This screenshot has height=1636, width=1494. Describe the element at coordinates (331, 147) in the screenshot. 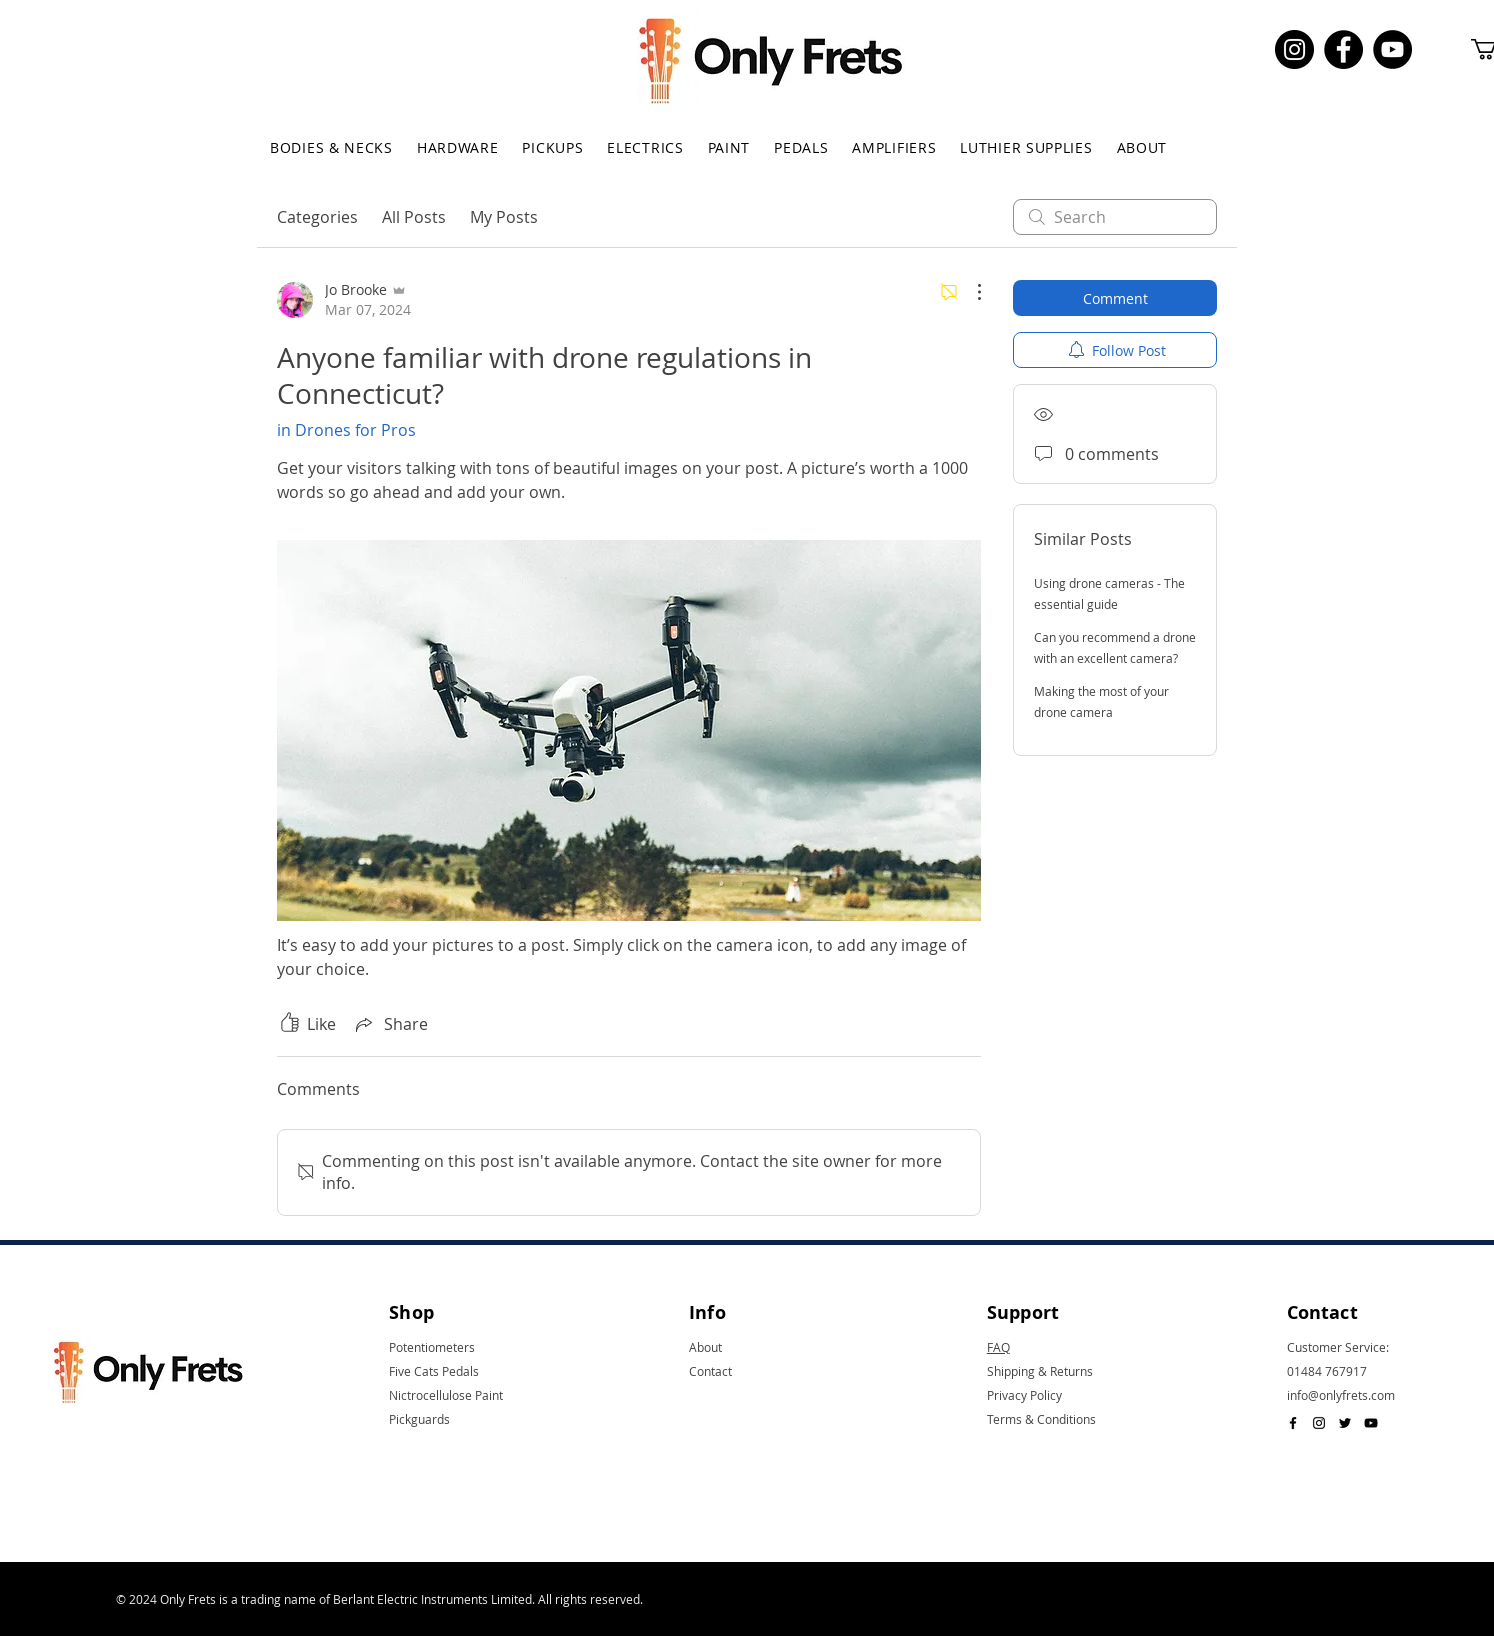

I see `[button]` at that location.